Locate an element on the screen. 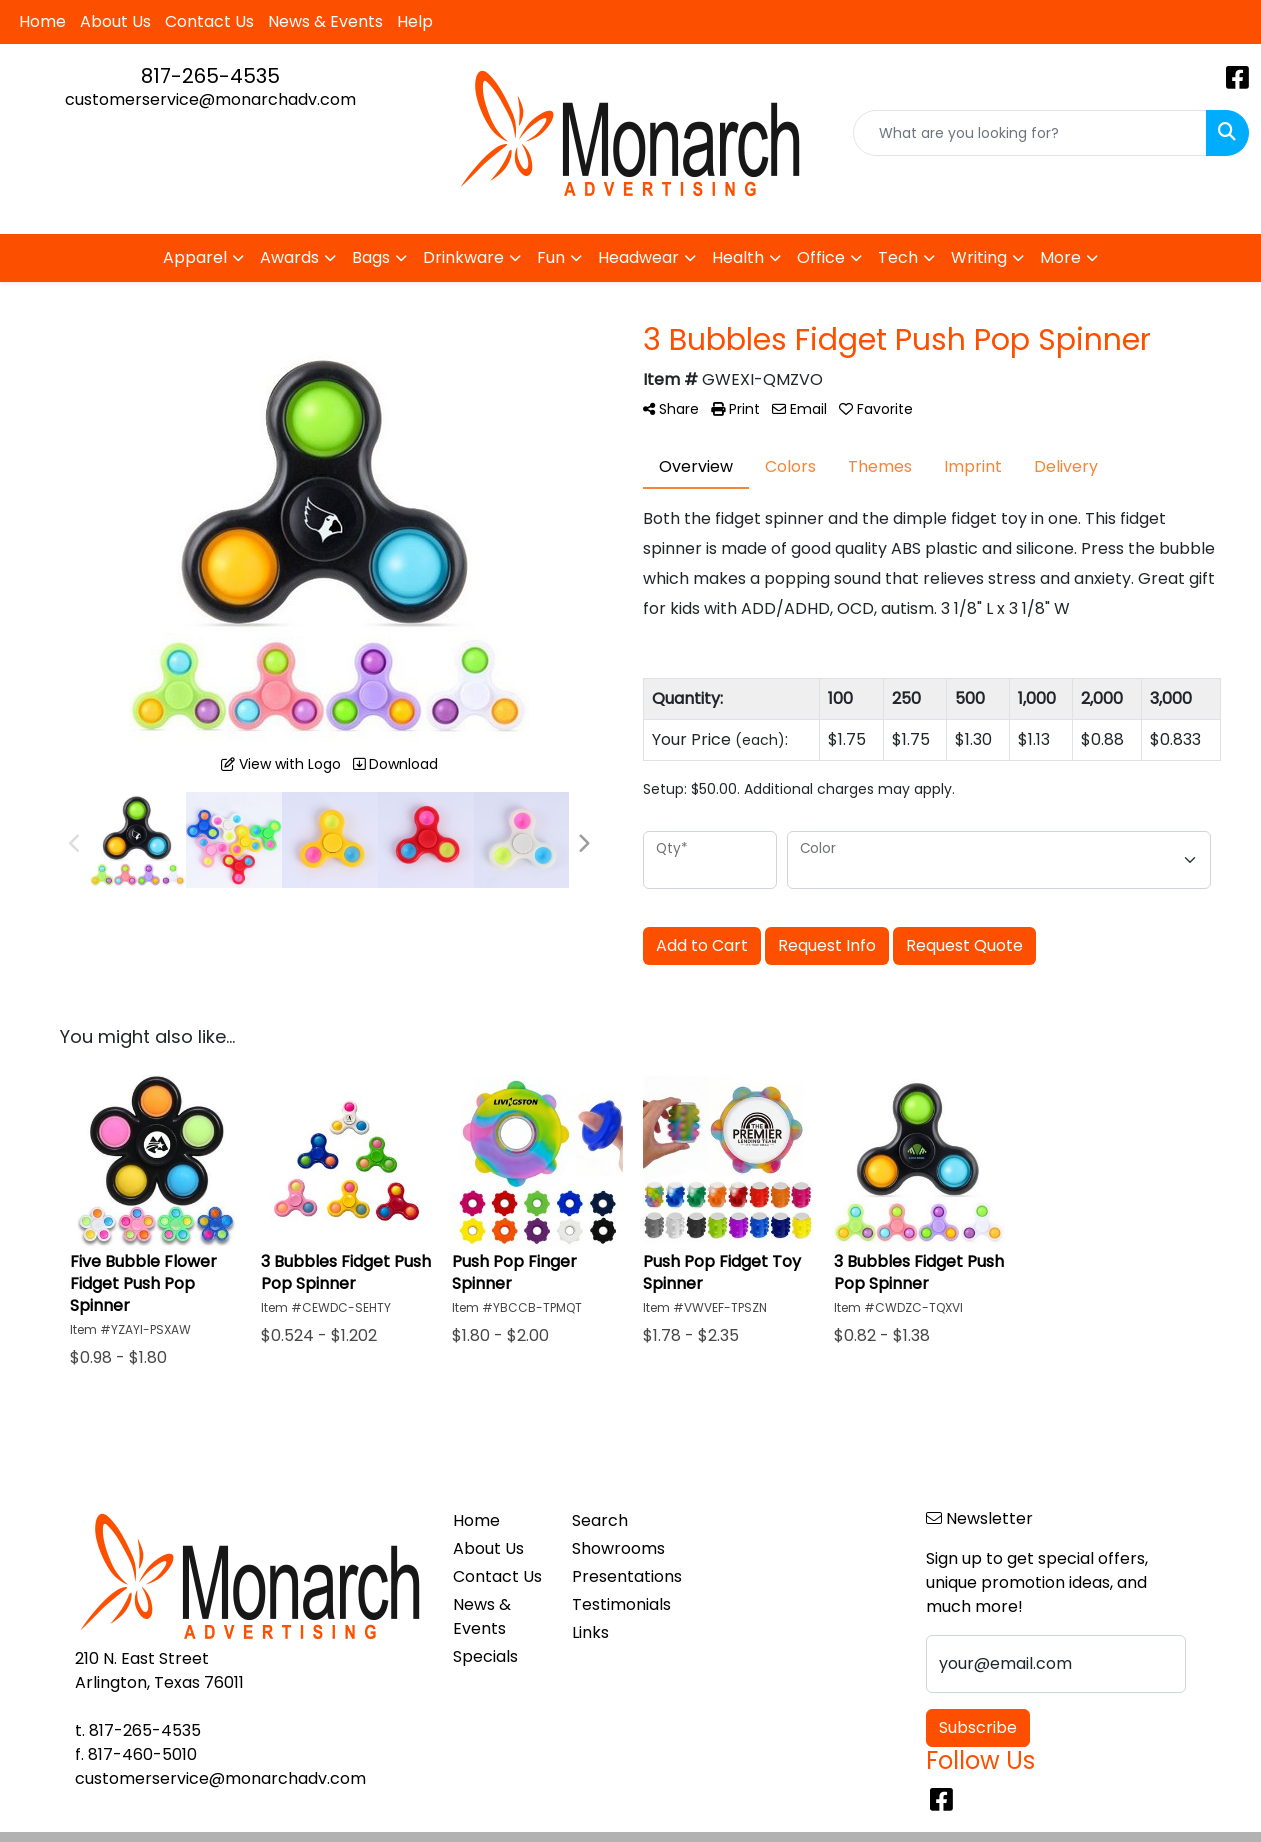  Bags [button] is located at coordinates (371, 257).